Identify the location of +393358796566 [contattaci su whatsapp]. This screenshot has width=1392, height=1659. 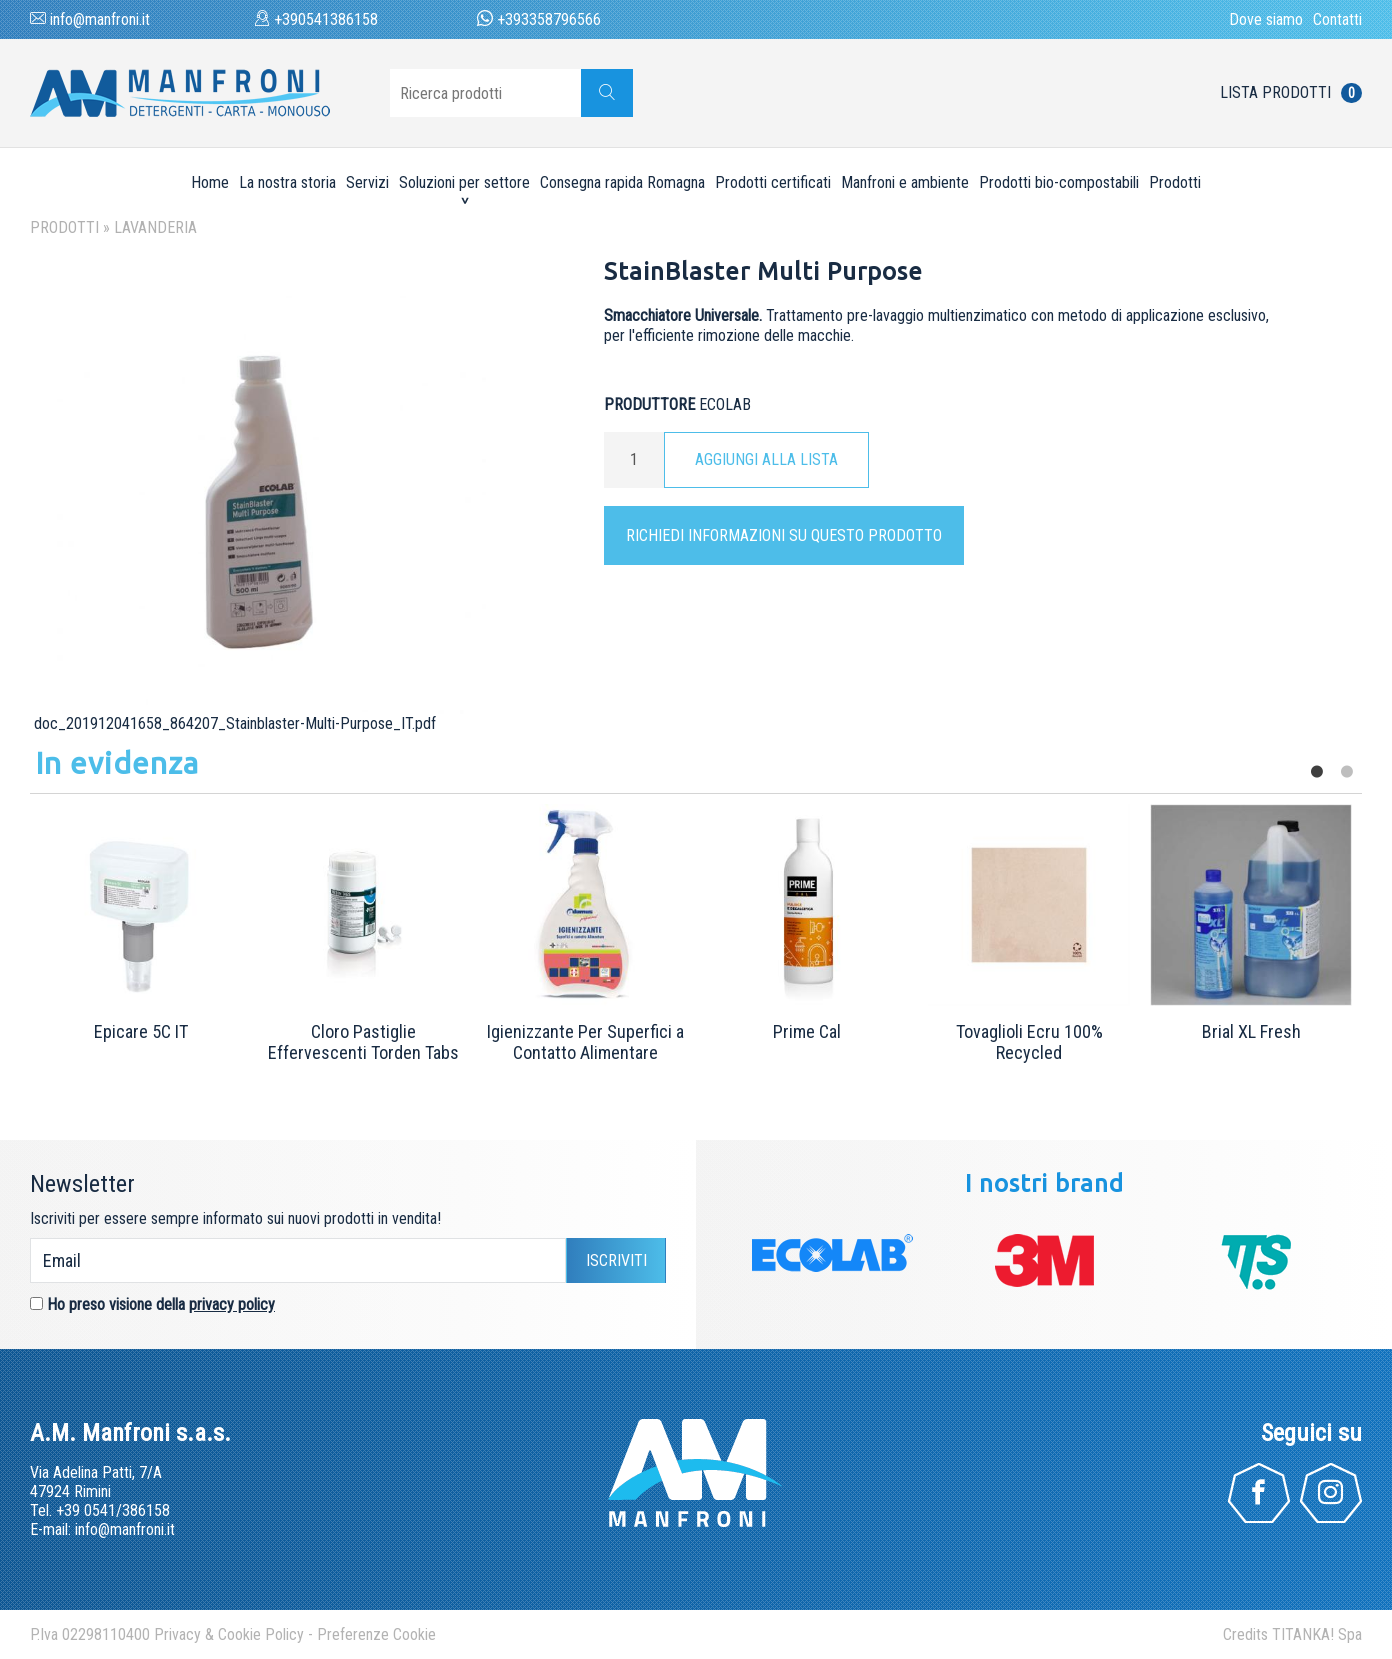
(539, 19).